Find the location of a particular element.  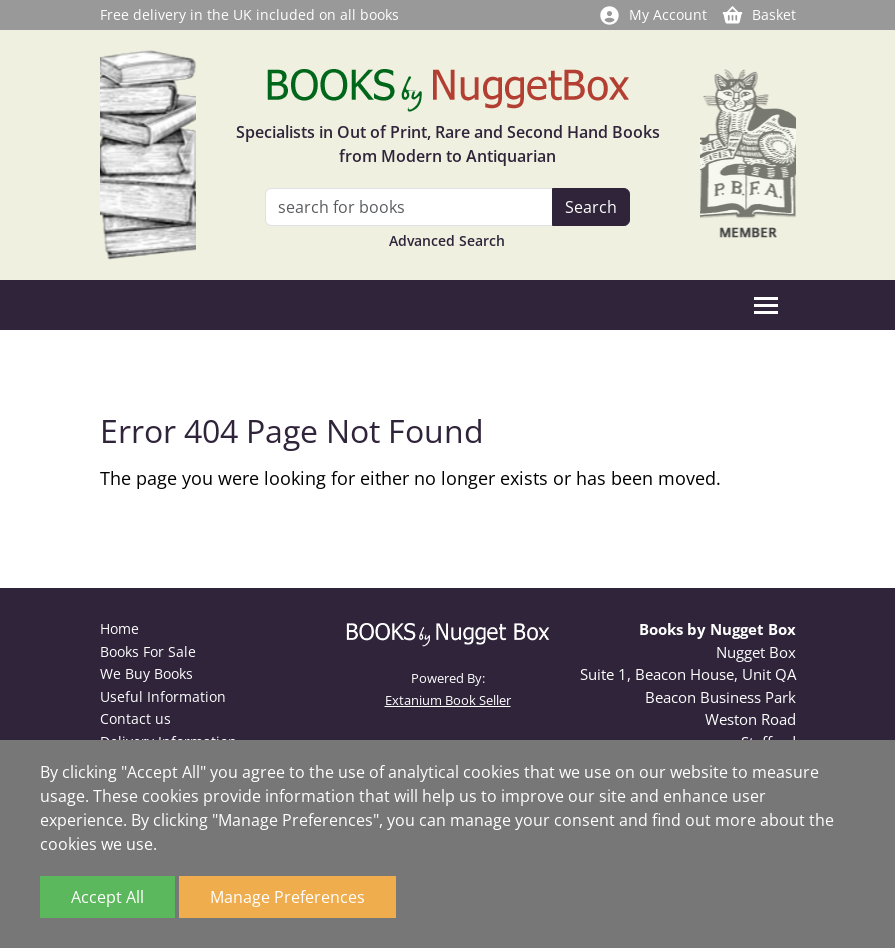

Manage Preferences is located at coordinates (287, 897).